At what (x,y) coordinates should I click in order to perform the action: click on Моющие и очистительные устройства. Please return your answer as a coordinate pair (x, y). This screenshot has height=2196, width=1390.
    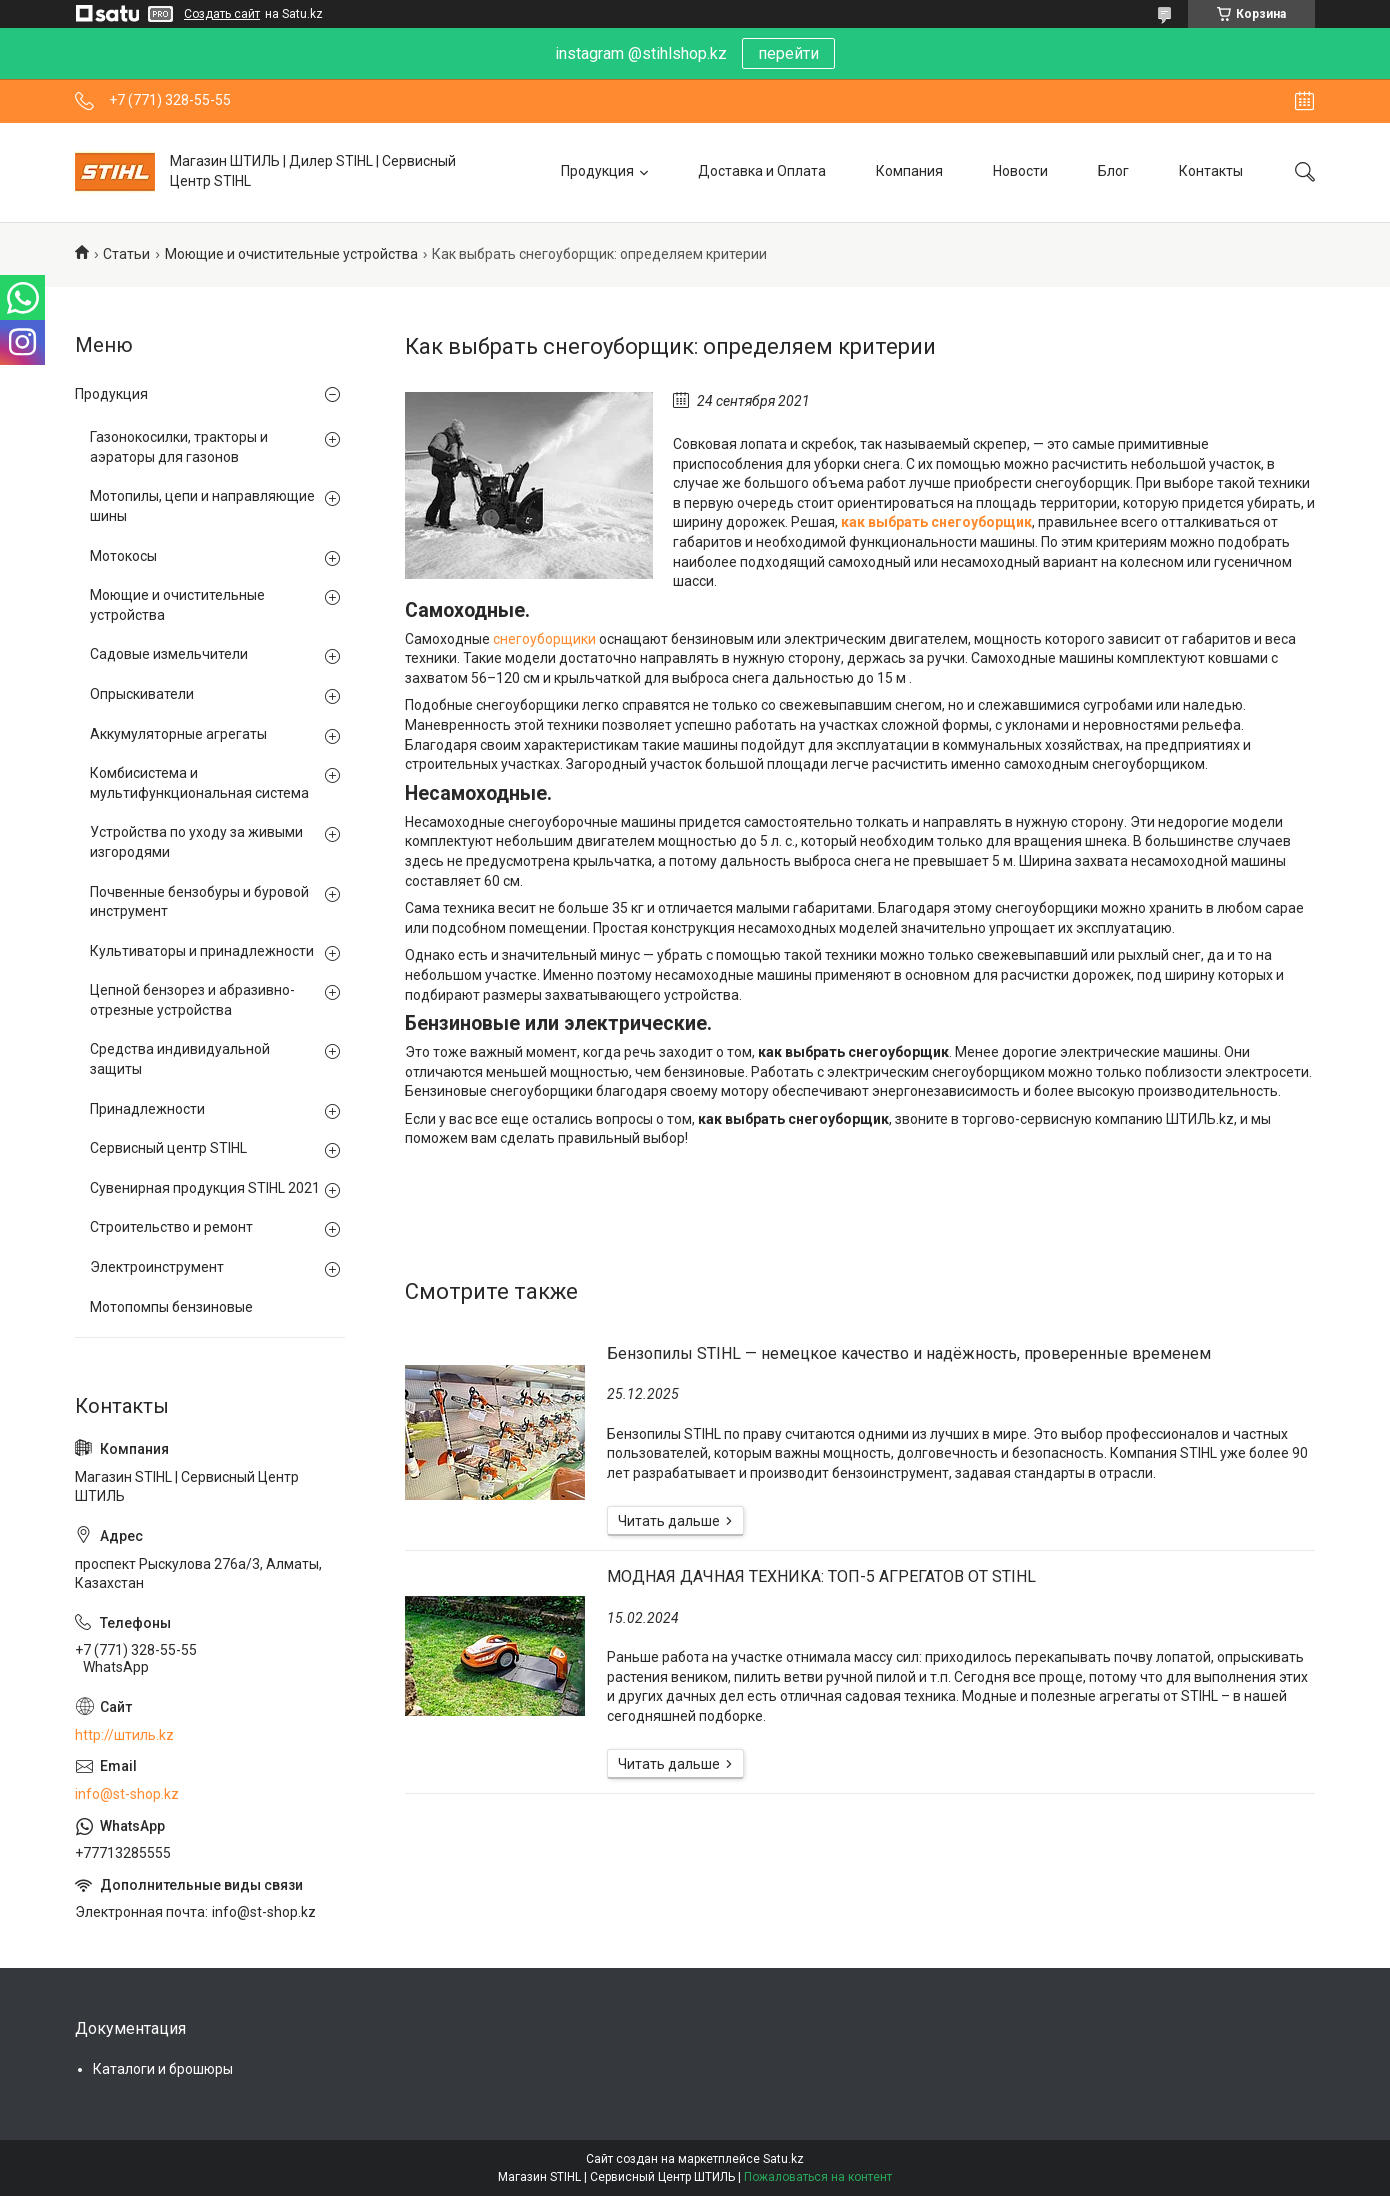
    Looking at the image, I should click on (291, 254).